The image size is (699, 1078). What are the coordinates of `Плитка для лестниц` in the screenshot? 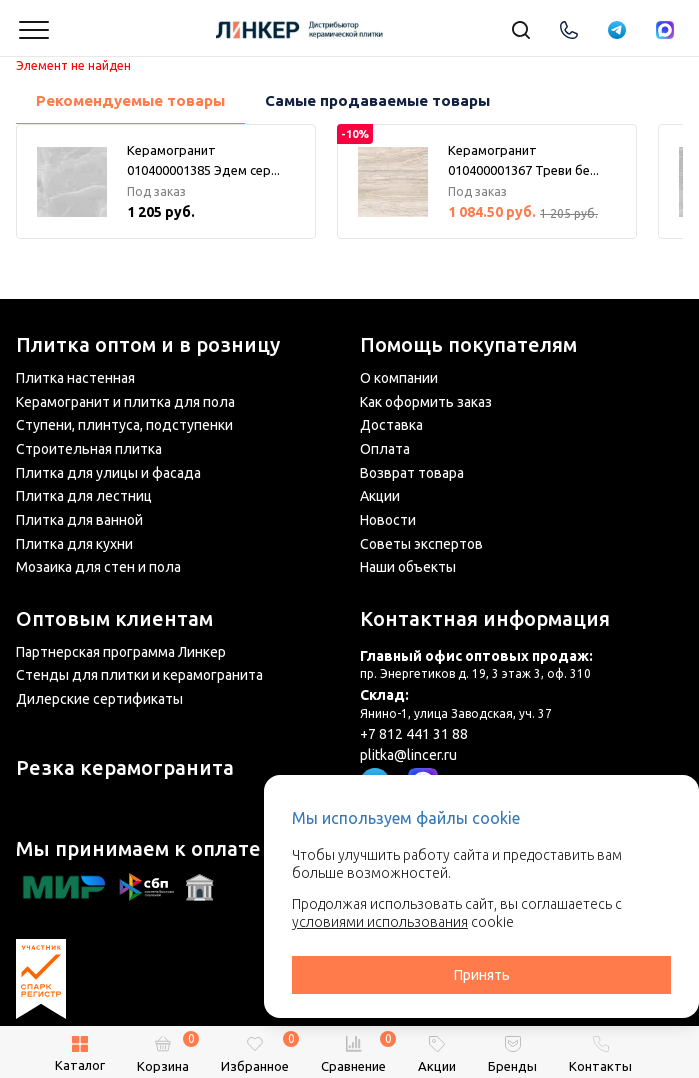 It's located at (84, 496).